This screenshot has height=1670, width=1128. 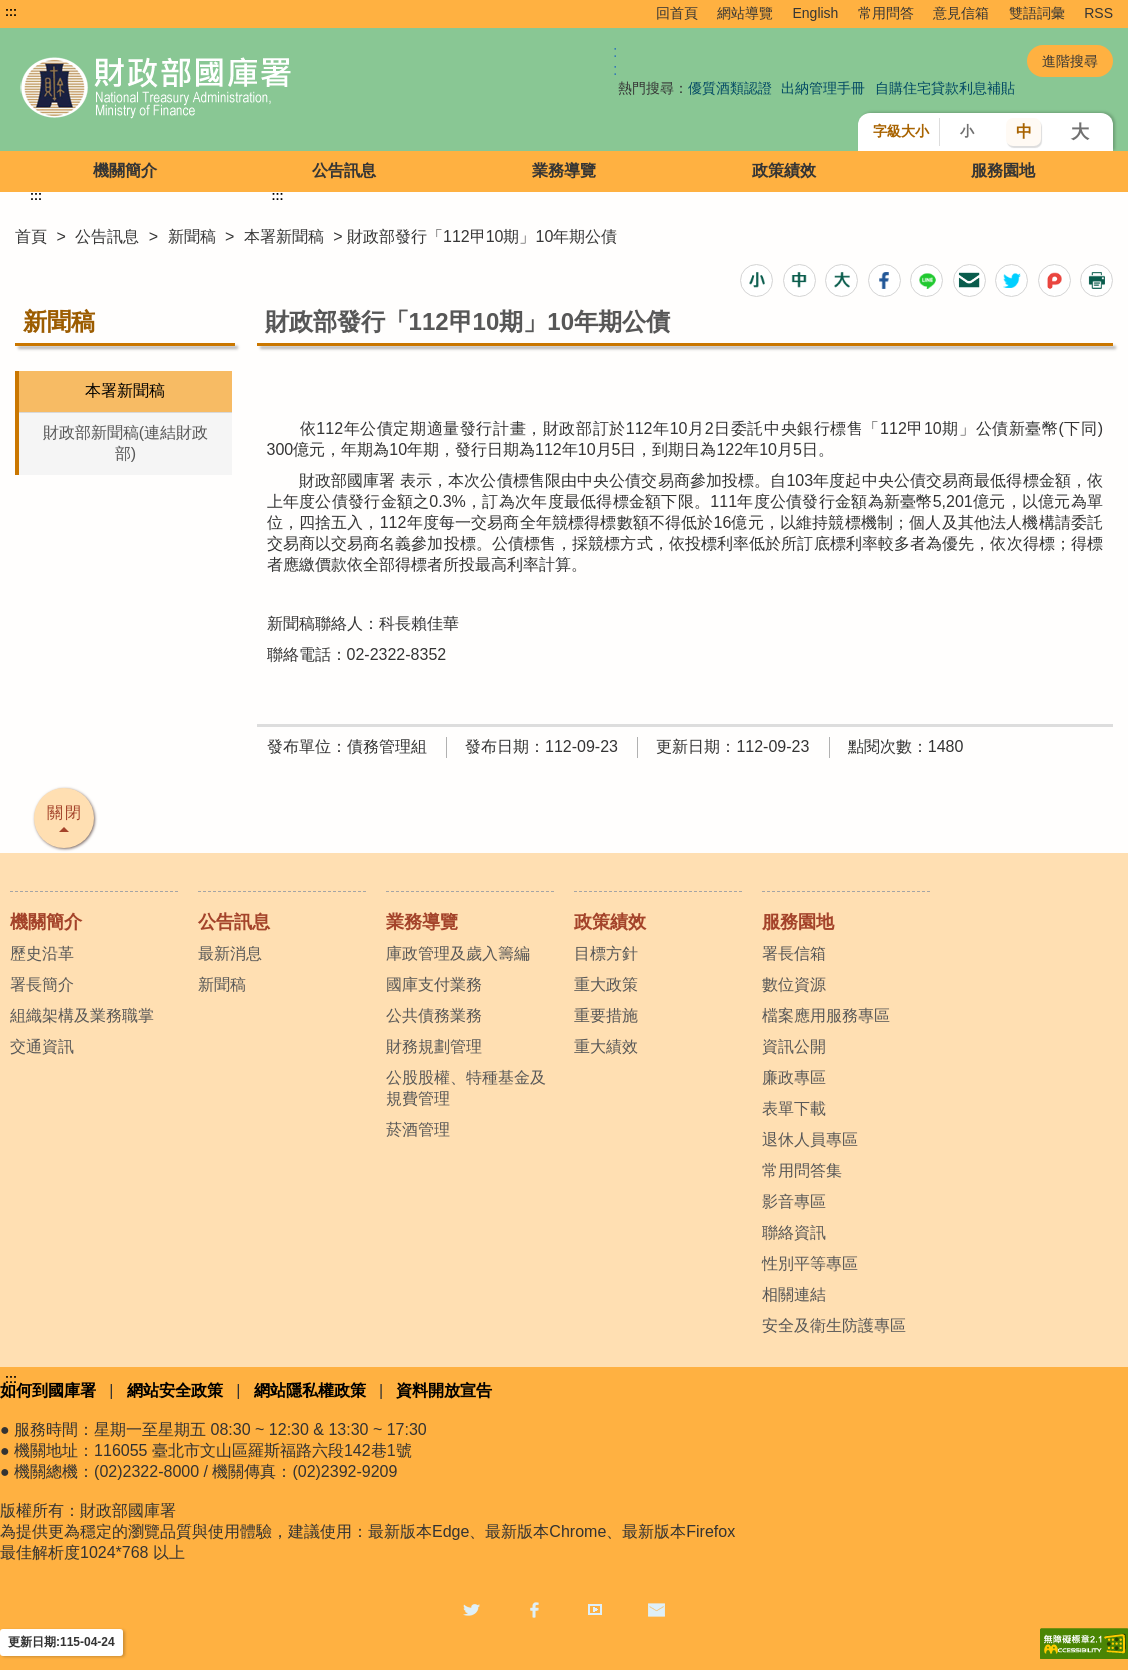 I want to click on :::, so click(x=11, y=12).